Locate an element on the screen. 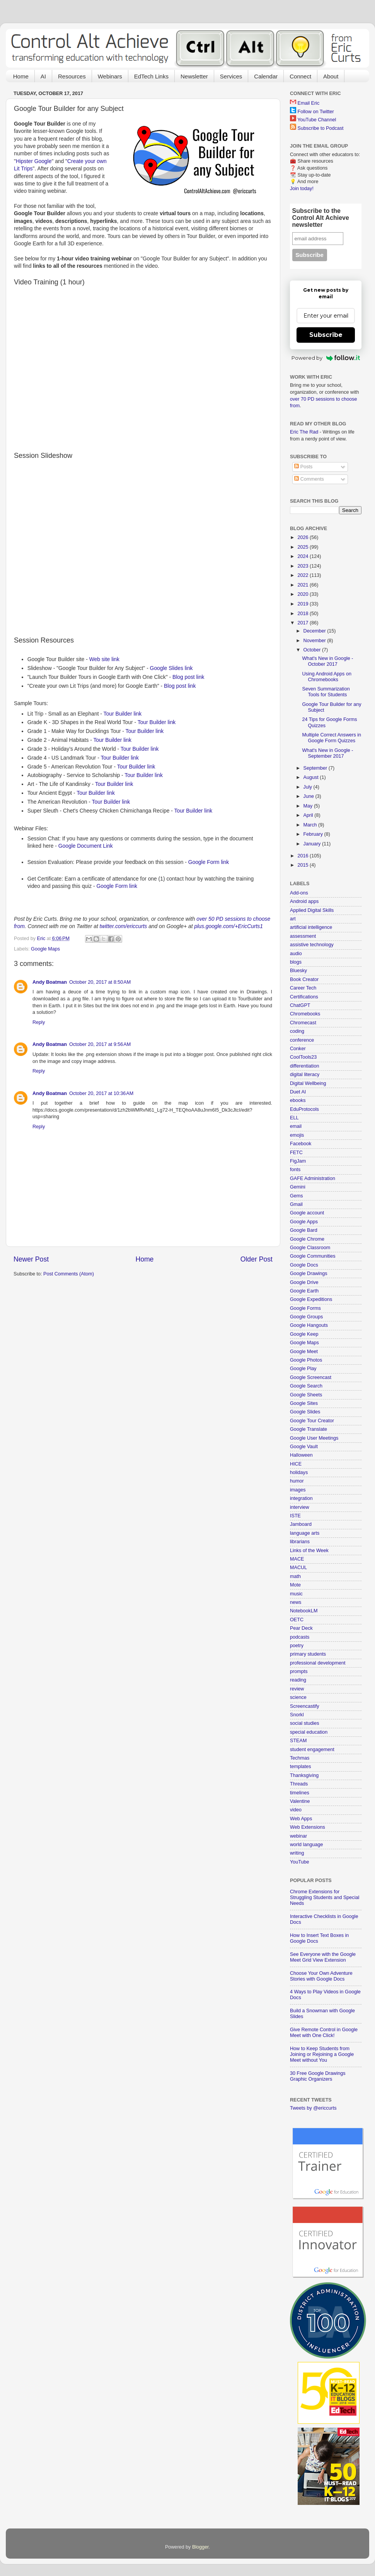 This screenshot has height=2576, width=375. Google Drawings is located at coordinates (308, 1273).